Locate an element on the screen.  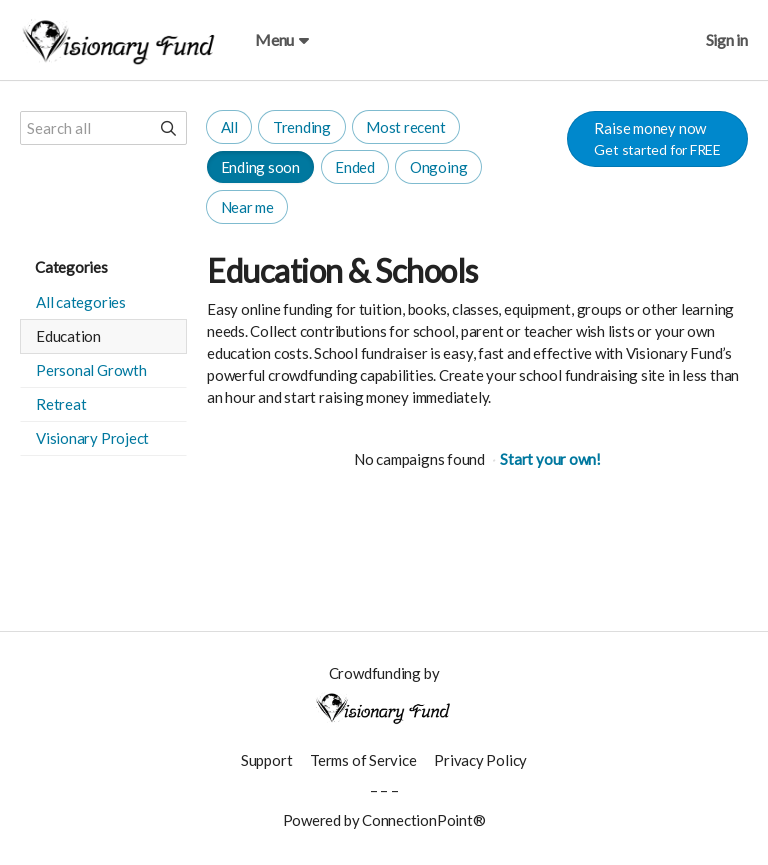
Ended is located at coordinates (355, 167).